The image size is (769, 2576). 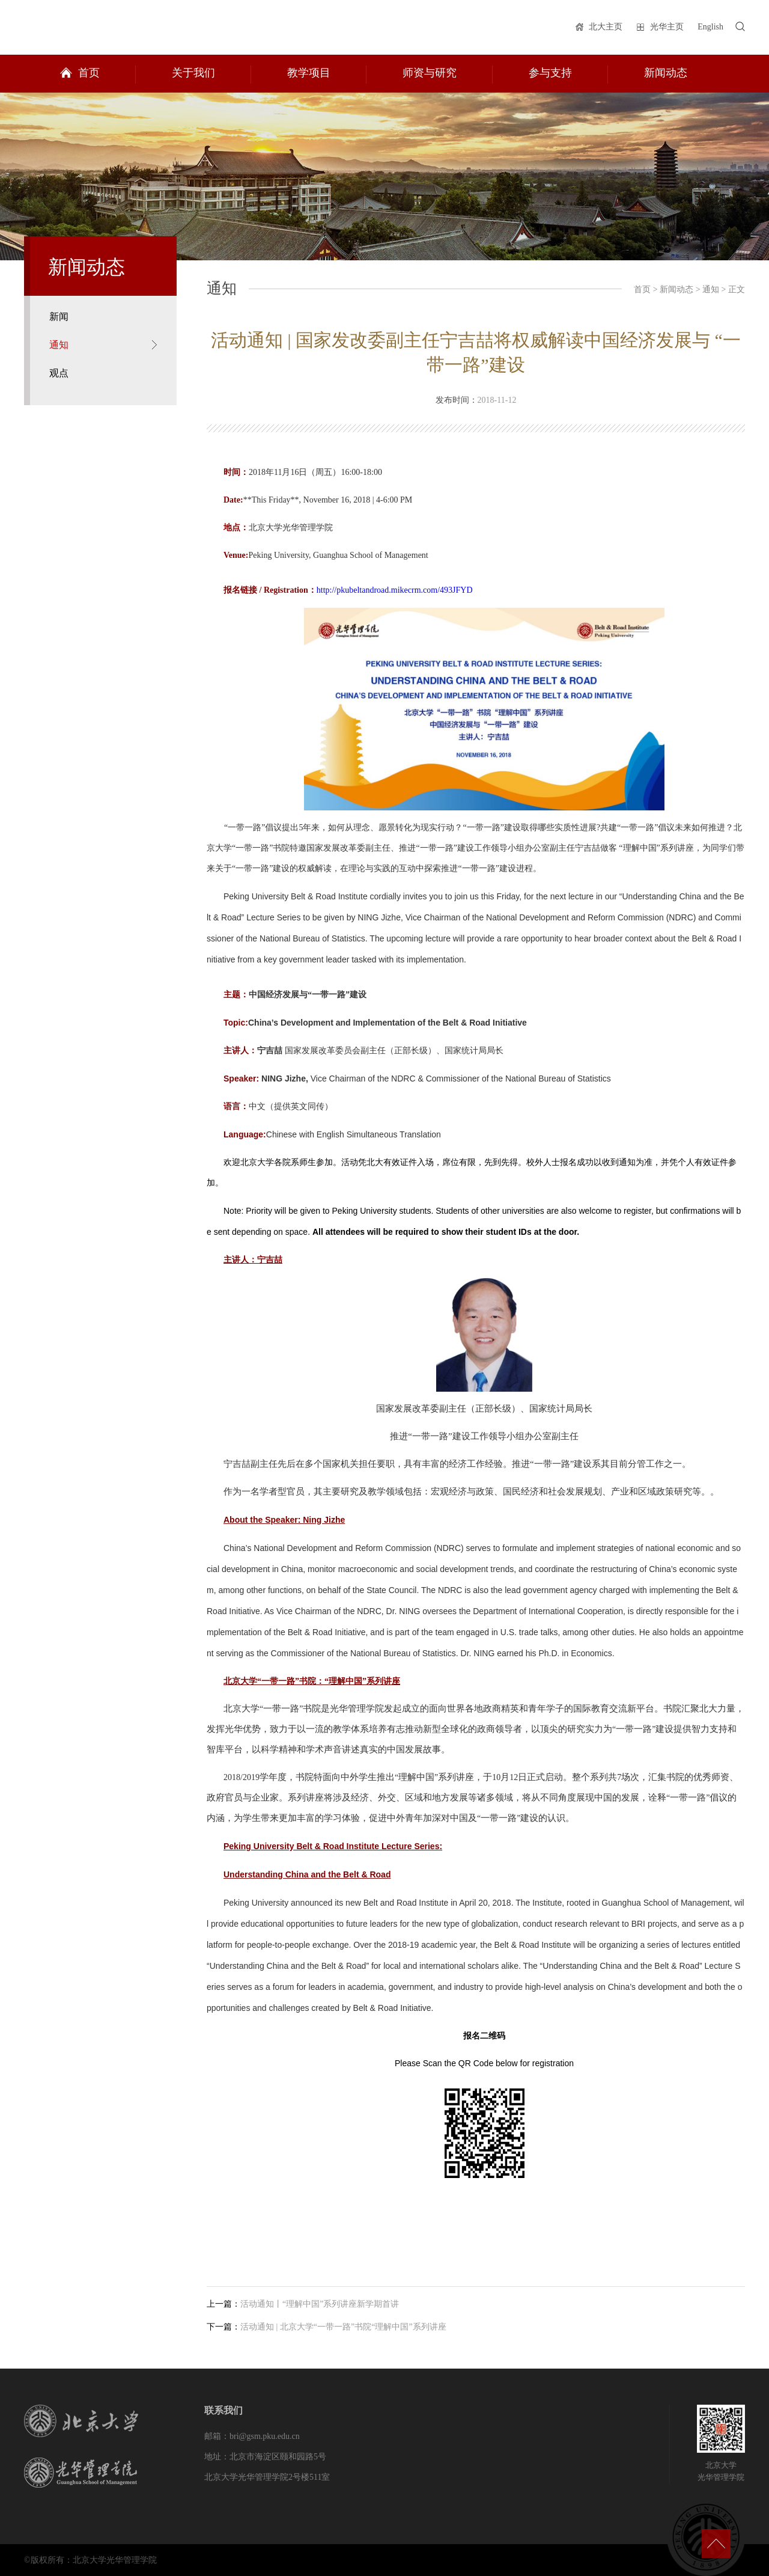 What do you see at coordinates (343, 2326) in the screenshot?
I see `活动通知 | 北京大学“一带一路”书院“理解中国”系列讲座` at bounding box center [343, 2326].